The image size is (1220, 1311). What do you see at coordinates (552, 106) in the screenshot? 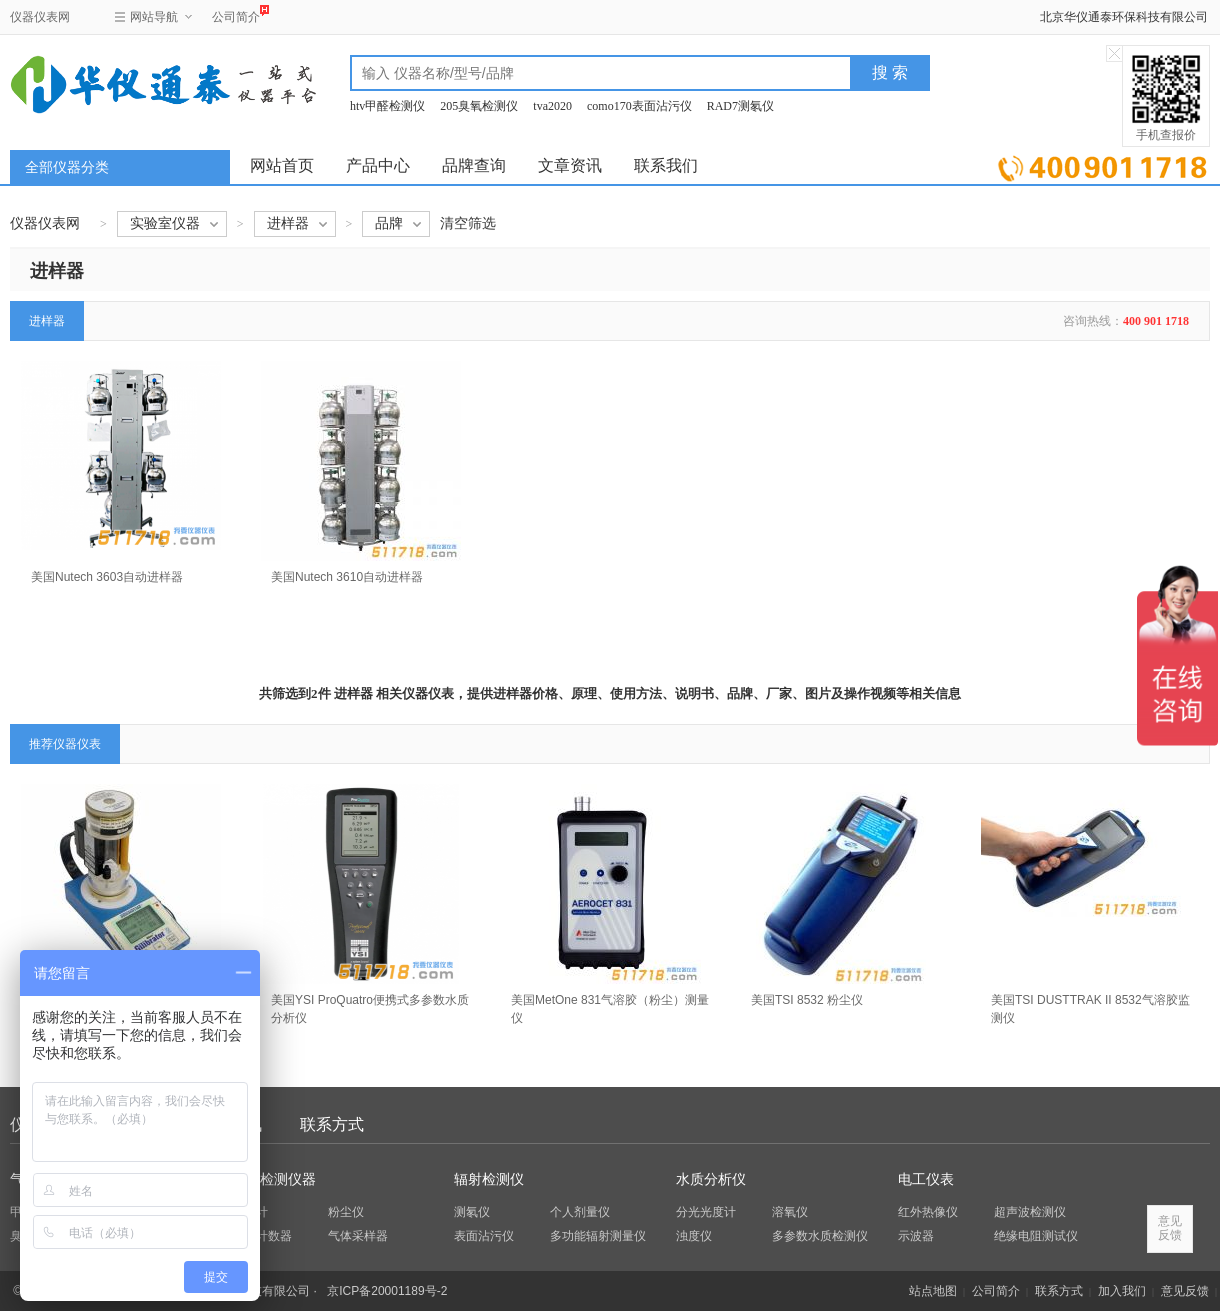
I see `tva2020` at bounding box center [552, 106].